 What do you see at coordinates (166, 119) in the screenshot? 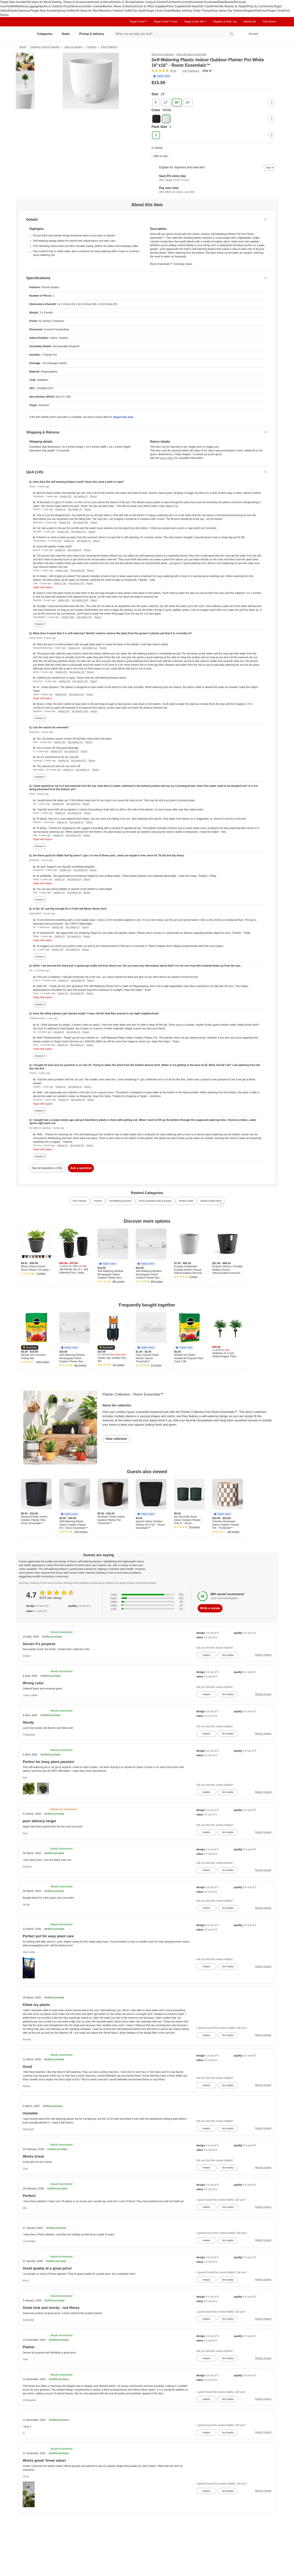
I see `[Color, White, selected , selected]` at bounding box center [166, 119].